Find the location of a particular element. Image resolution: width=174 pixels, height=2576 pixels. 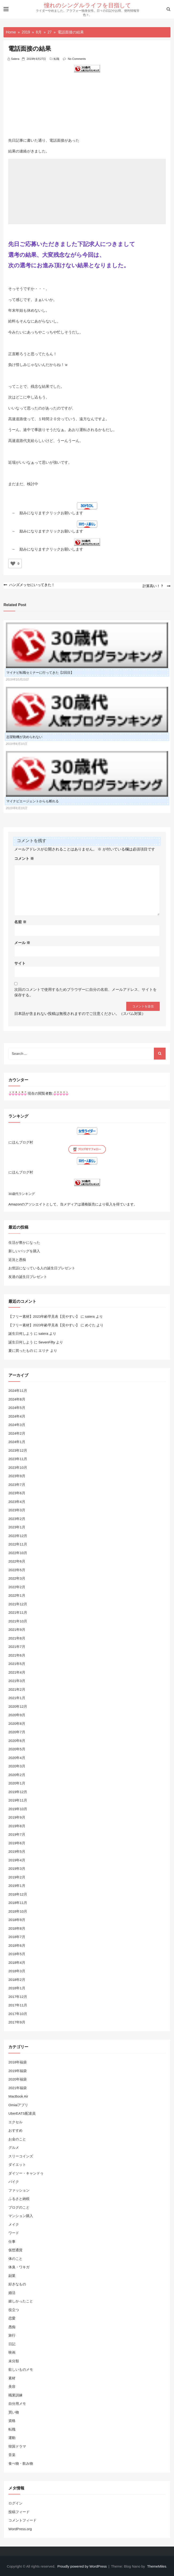

2021年8月 is located at coordinates (16, 1637).